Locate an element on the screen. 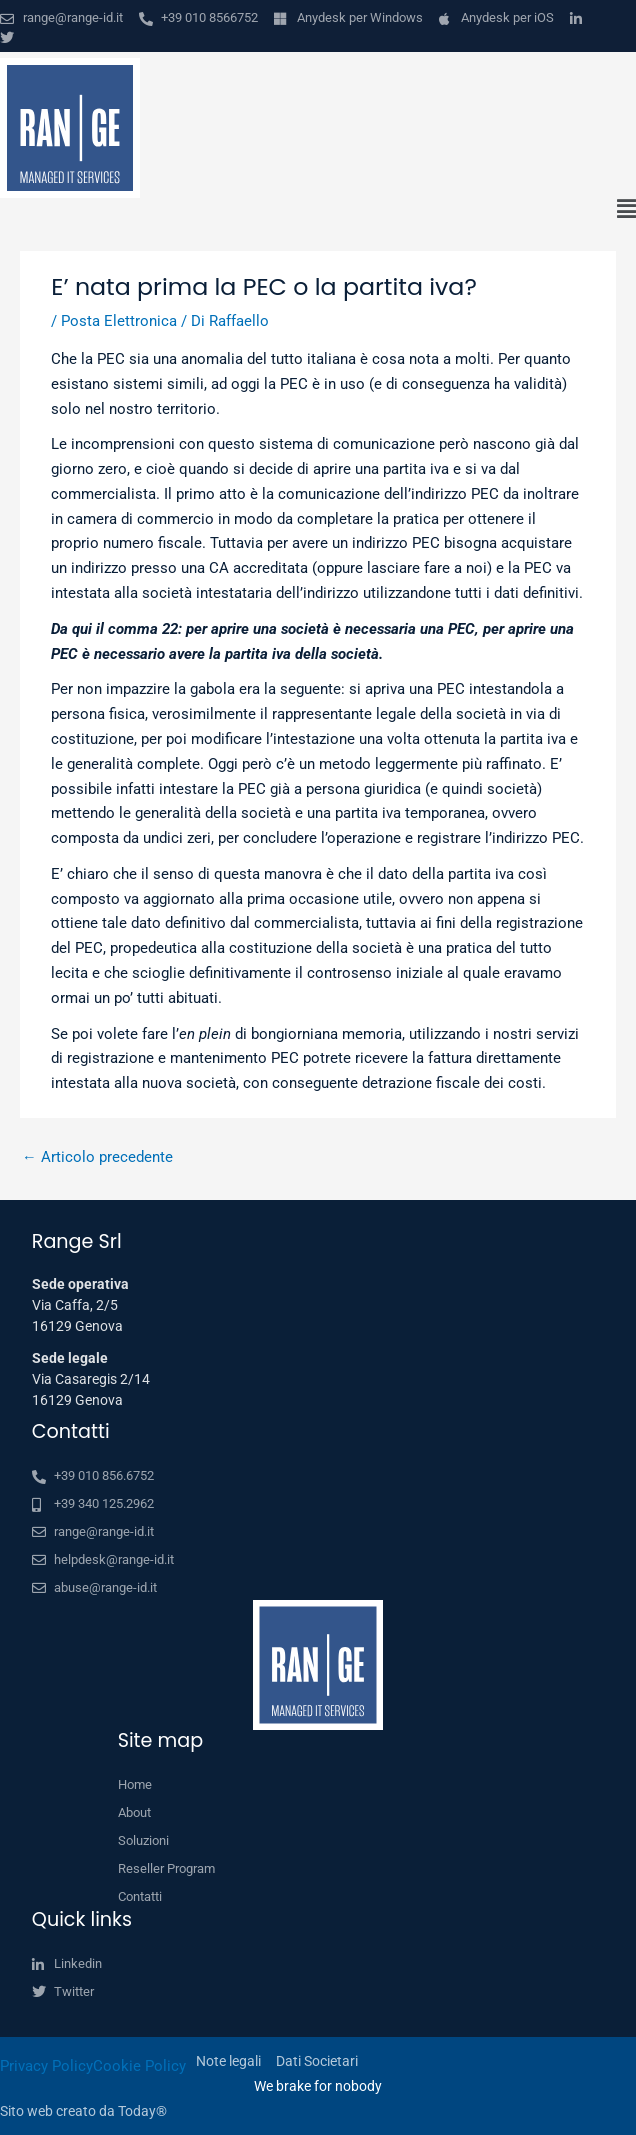  Privacy Policy is located at coordinates (46, 2066).